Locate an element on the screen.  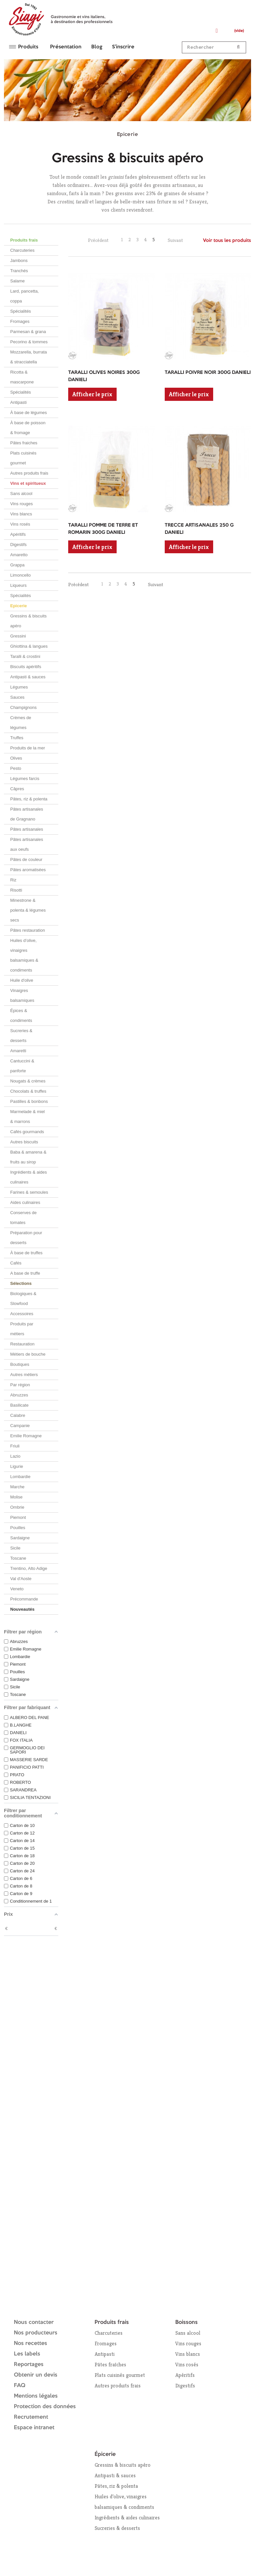
Antipasti & sauces is located at coordinates (27, 676).